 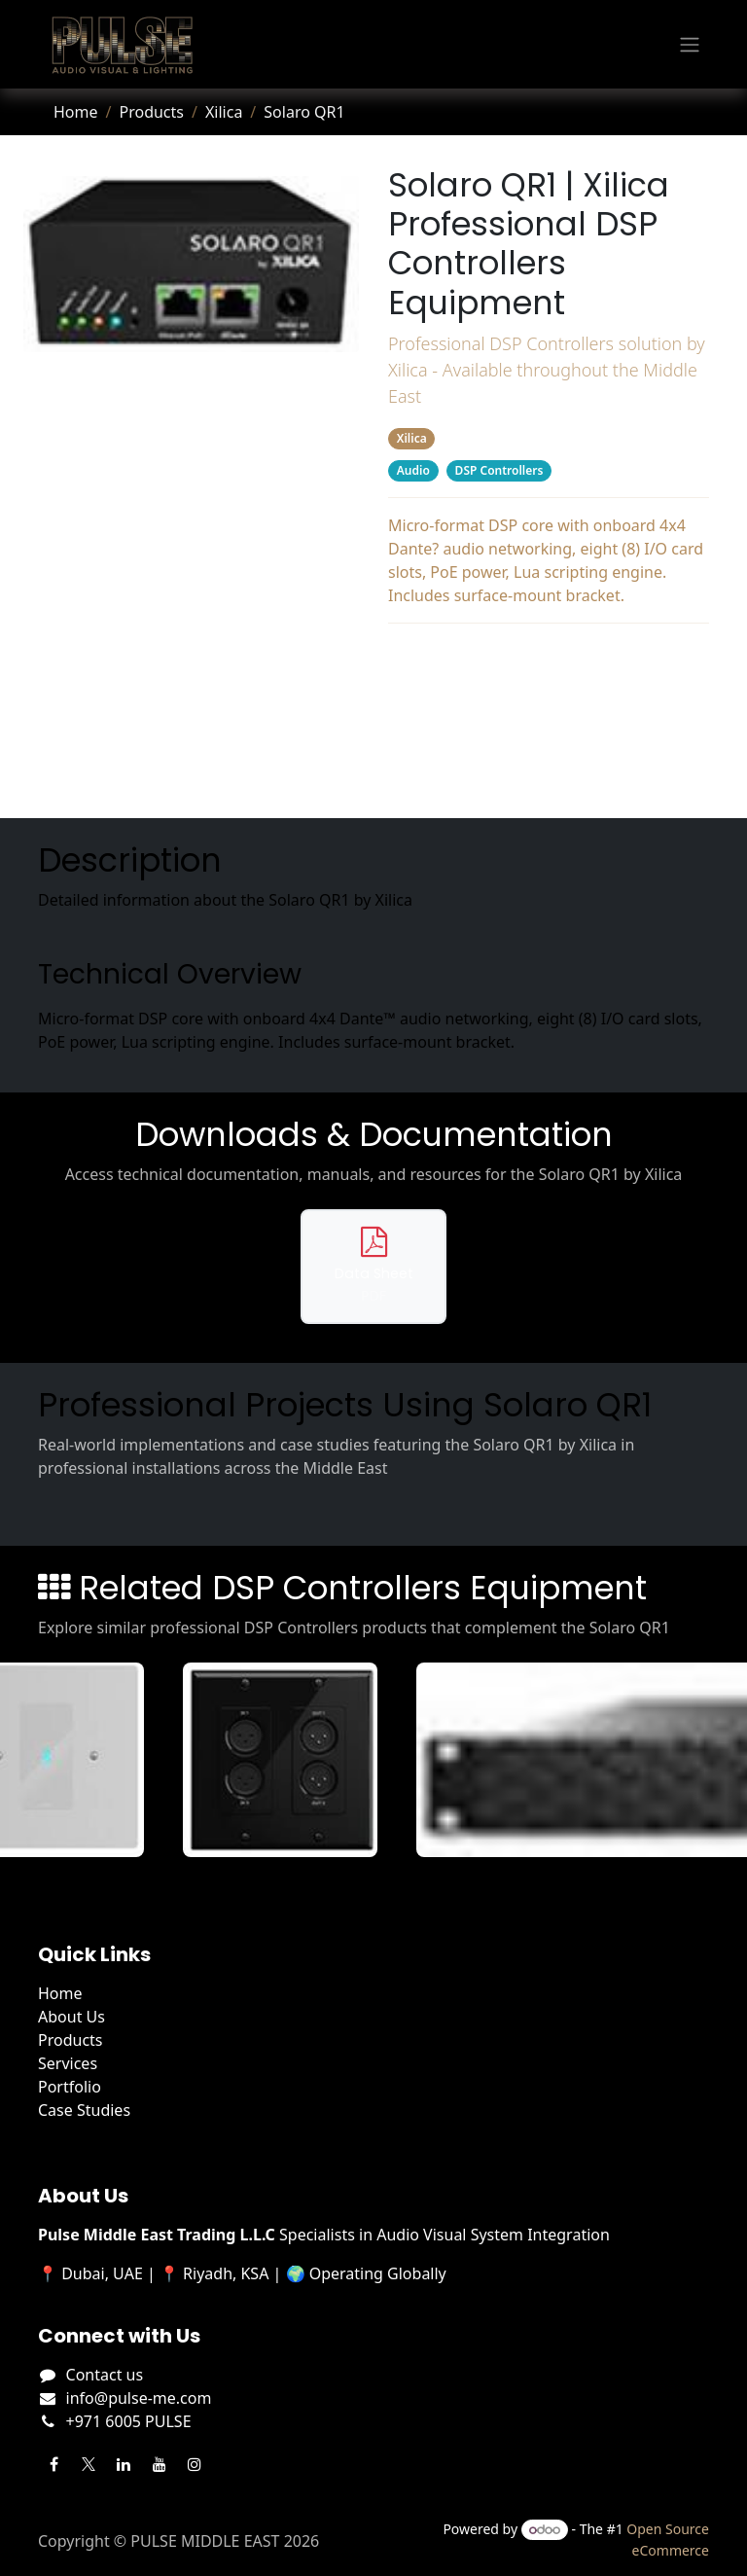 I want to click on [Instagram], so click(x=194, y=2464).